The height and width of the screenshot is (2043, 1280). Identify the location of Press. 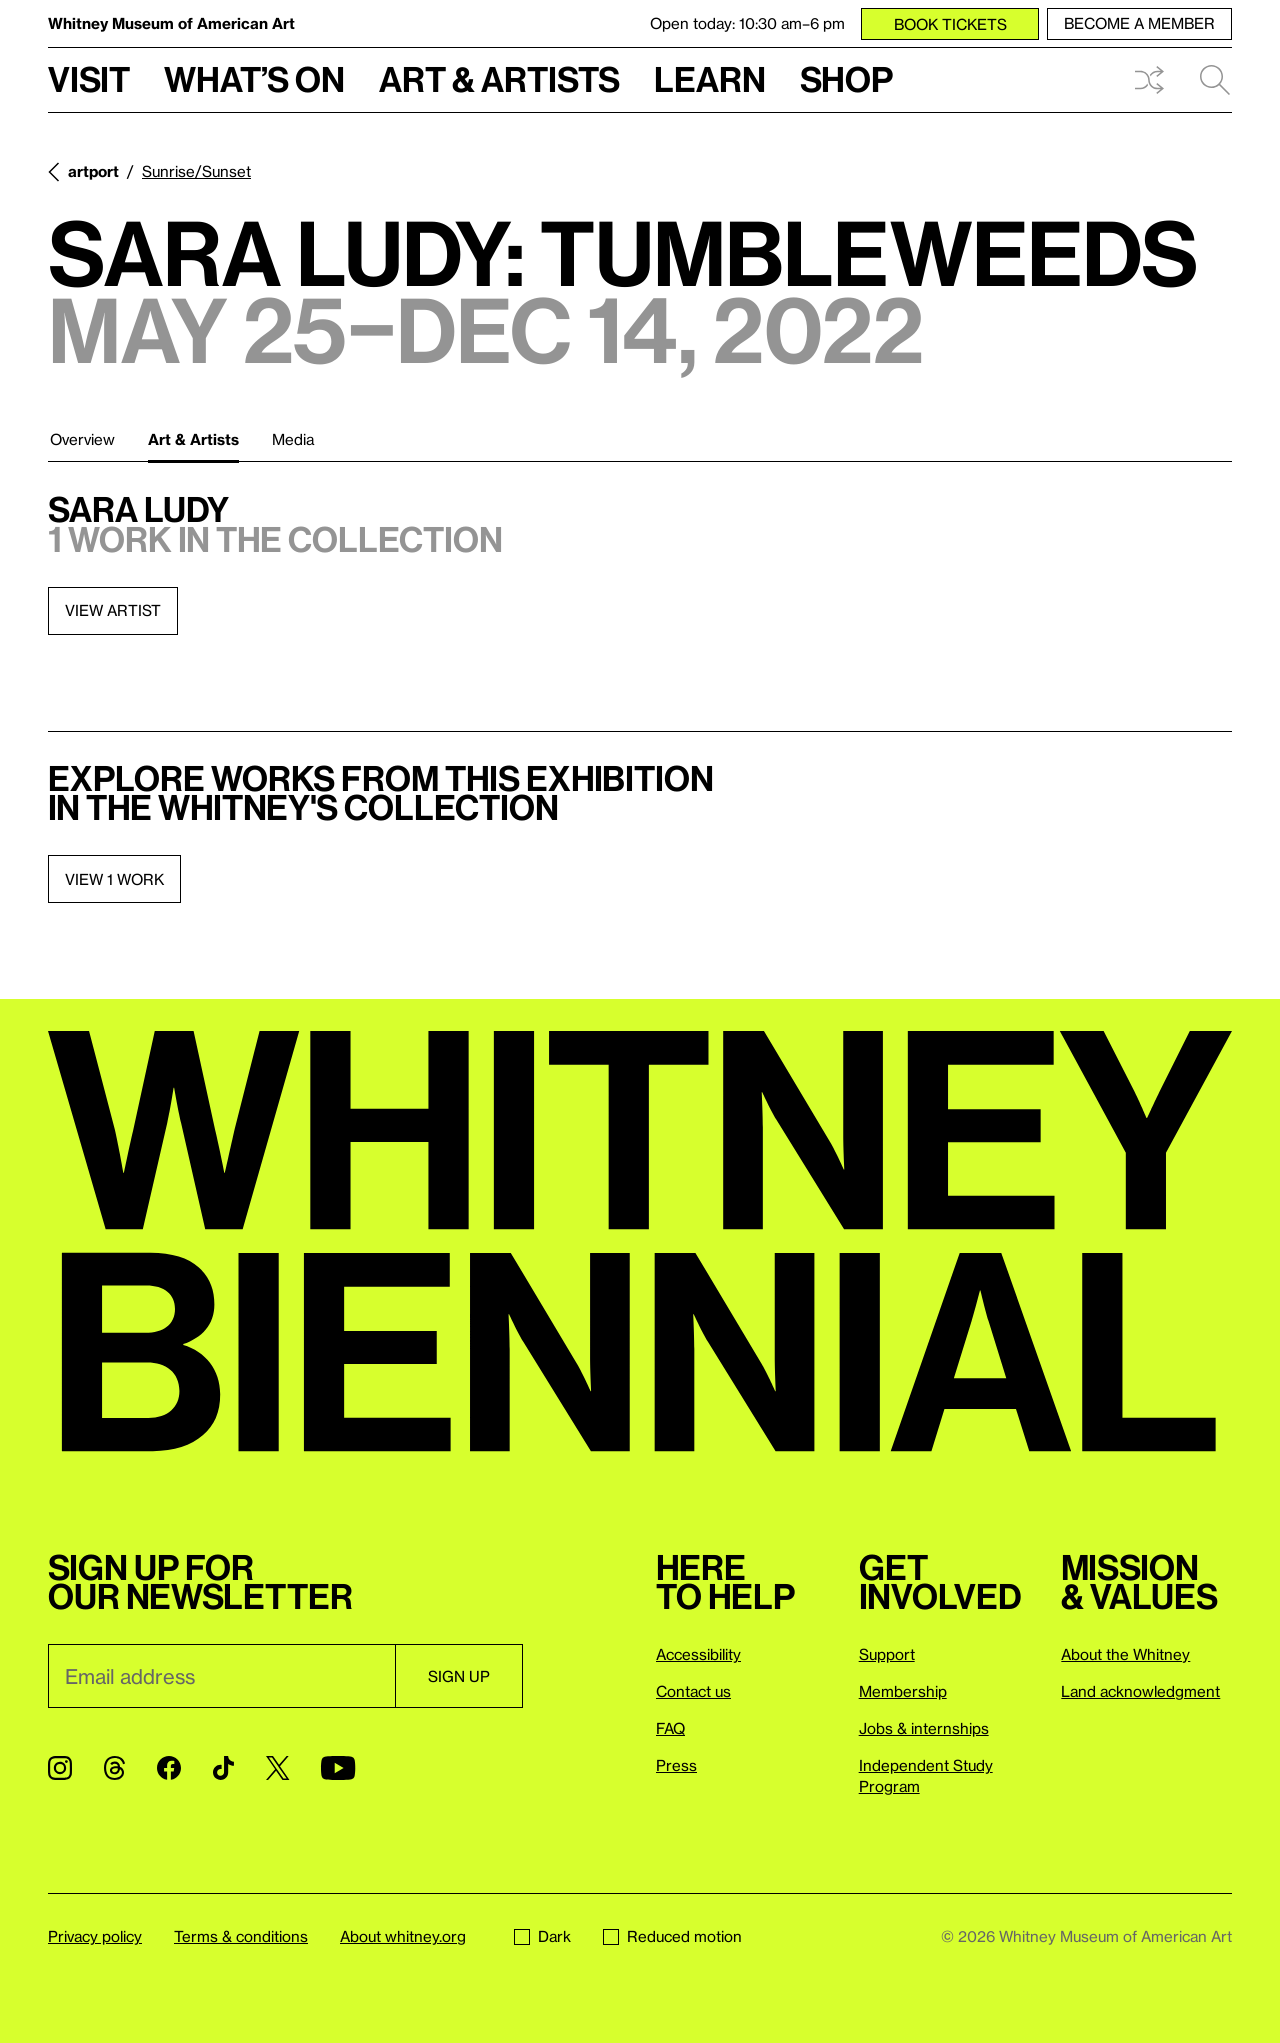
(676, 1765).